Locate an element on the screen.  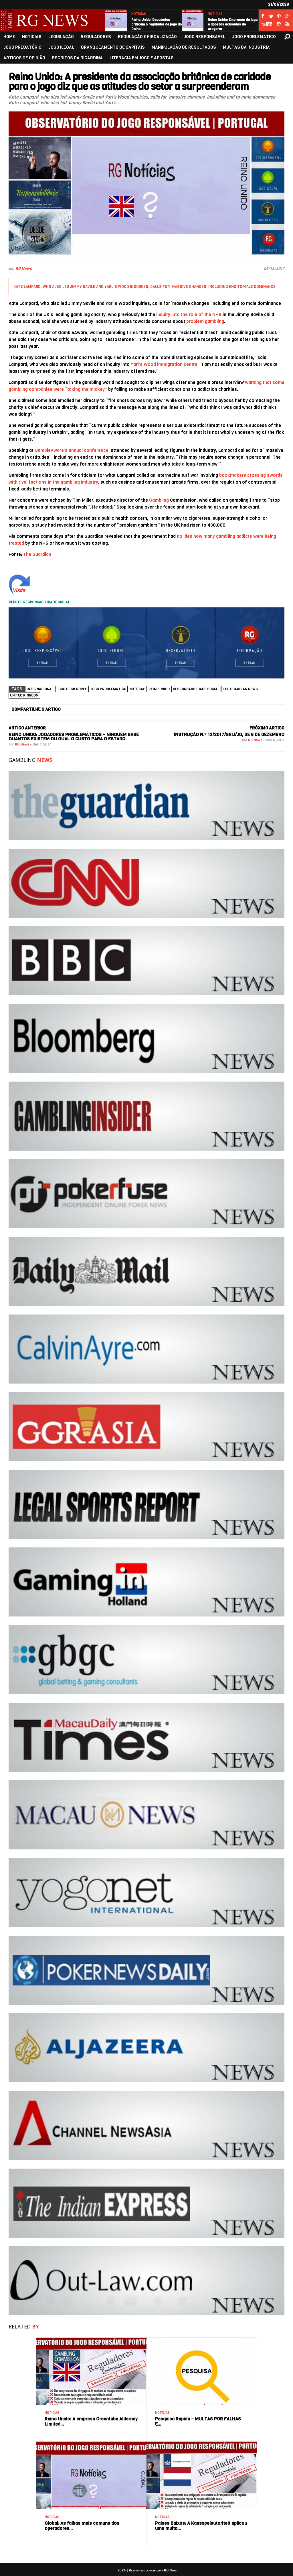
NOTÍCIAS is located at coordinates (138, 14).